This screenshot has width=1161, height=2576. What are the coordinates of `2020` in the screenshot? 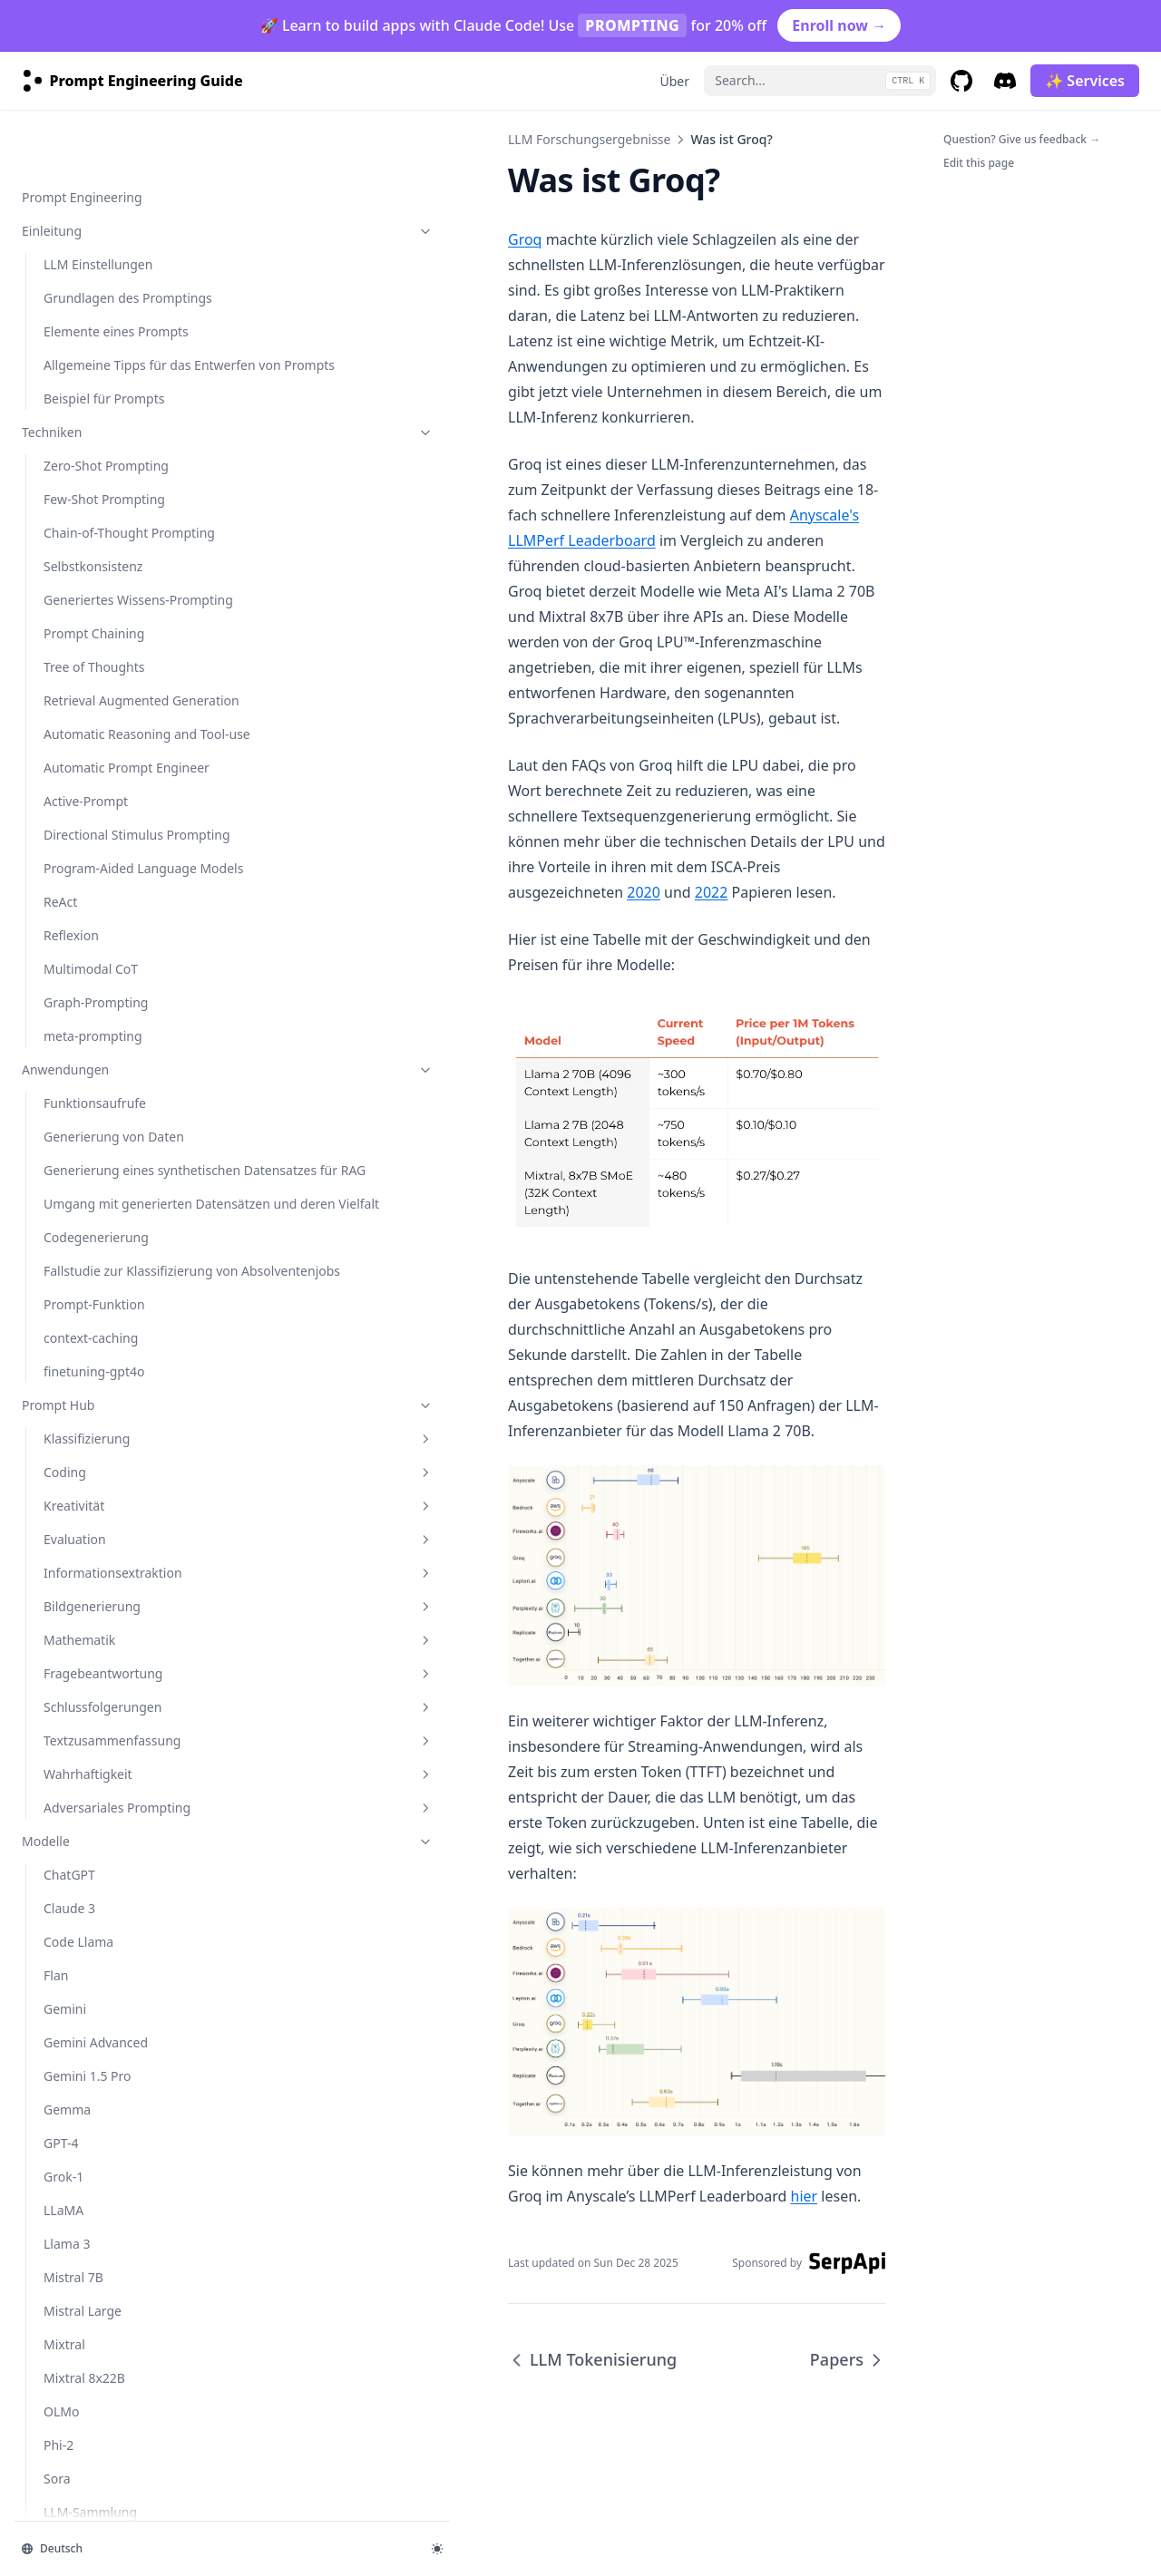 It's located at (411, 664).